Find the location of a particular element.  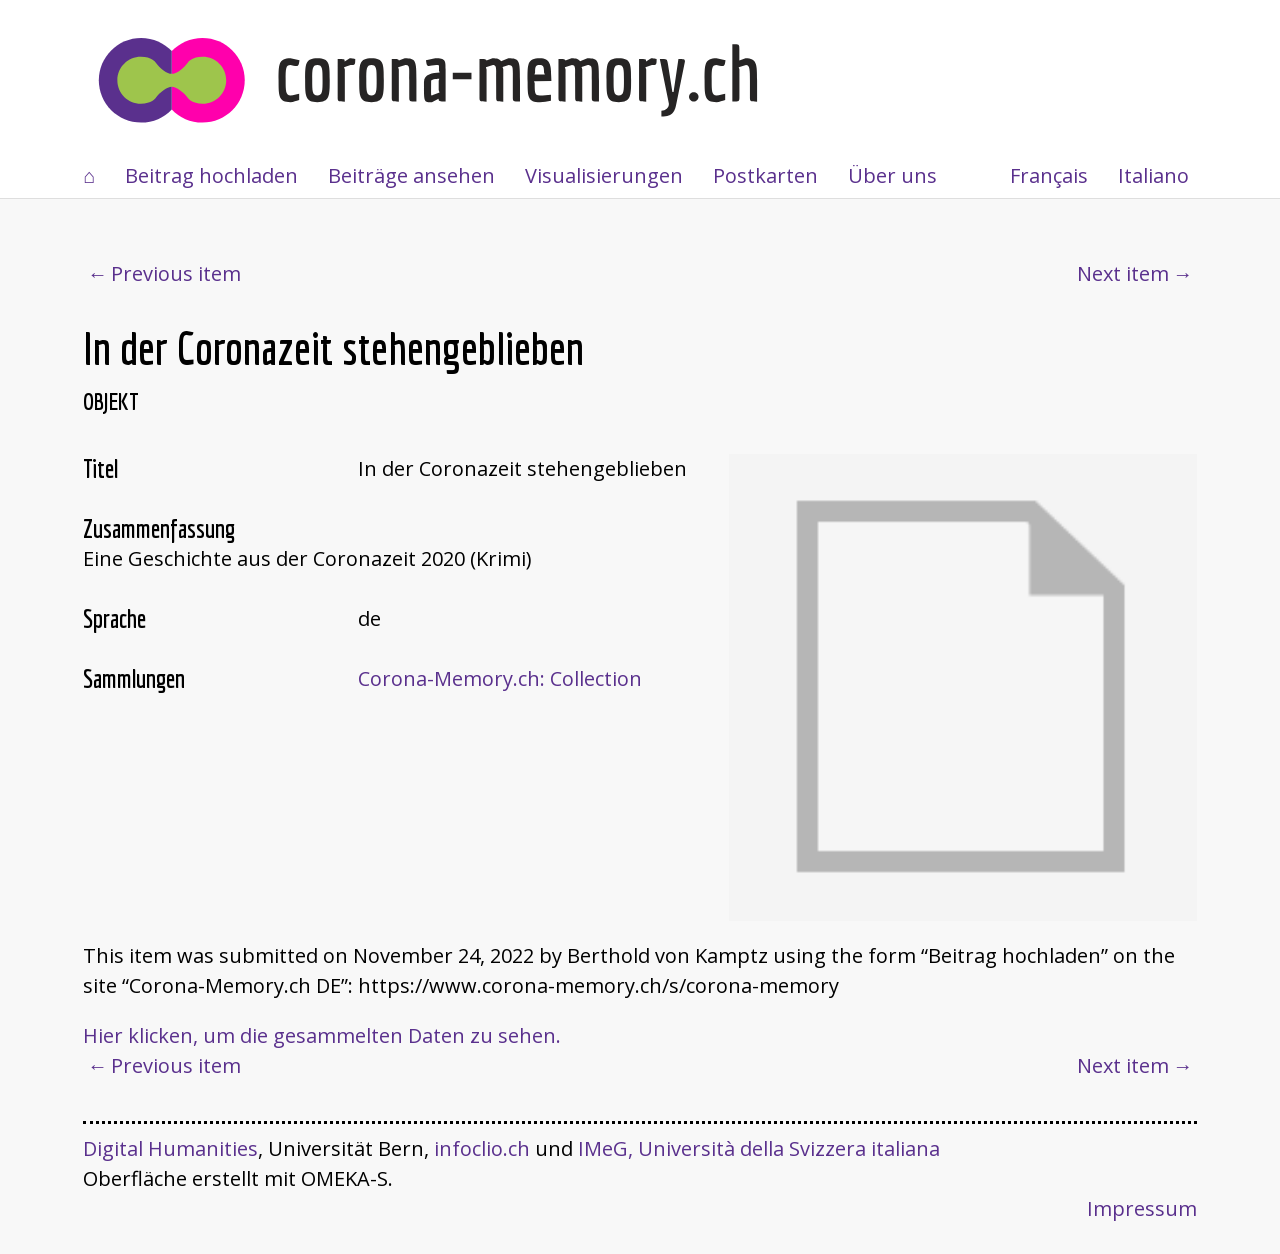

Français is located at coordinates (1049, 175).